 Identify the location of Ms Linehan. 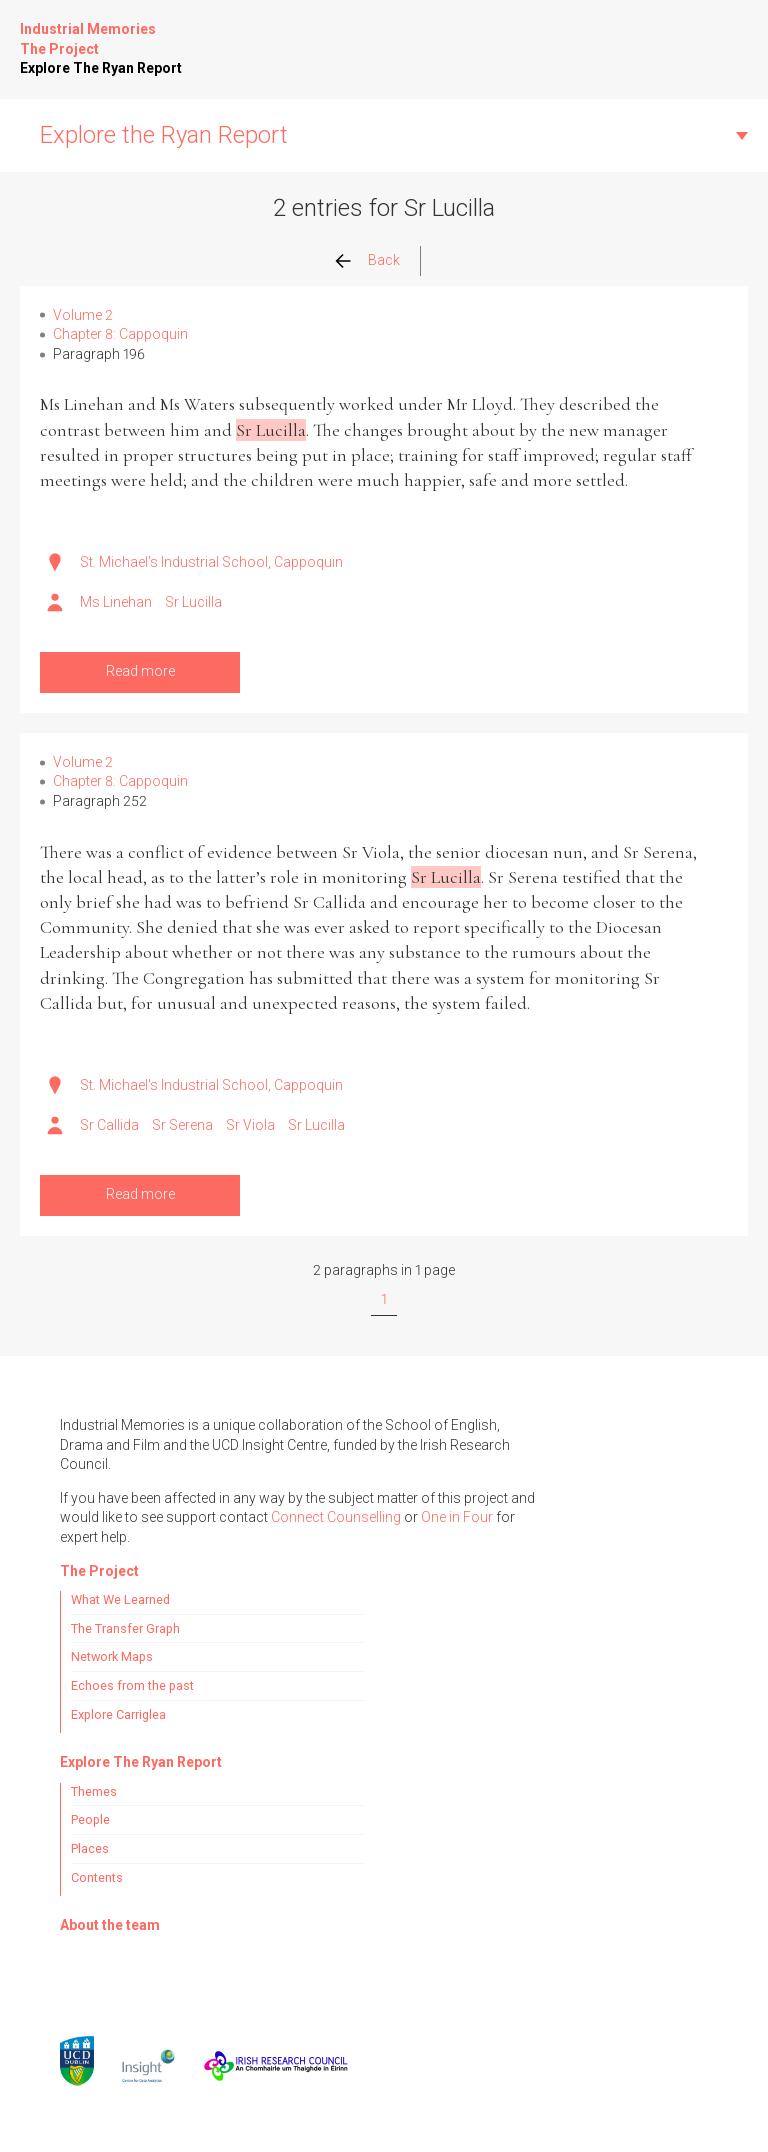
(116, 602).